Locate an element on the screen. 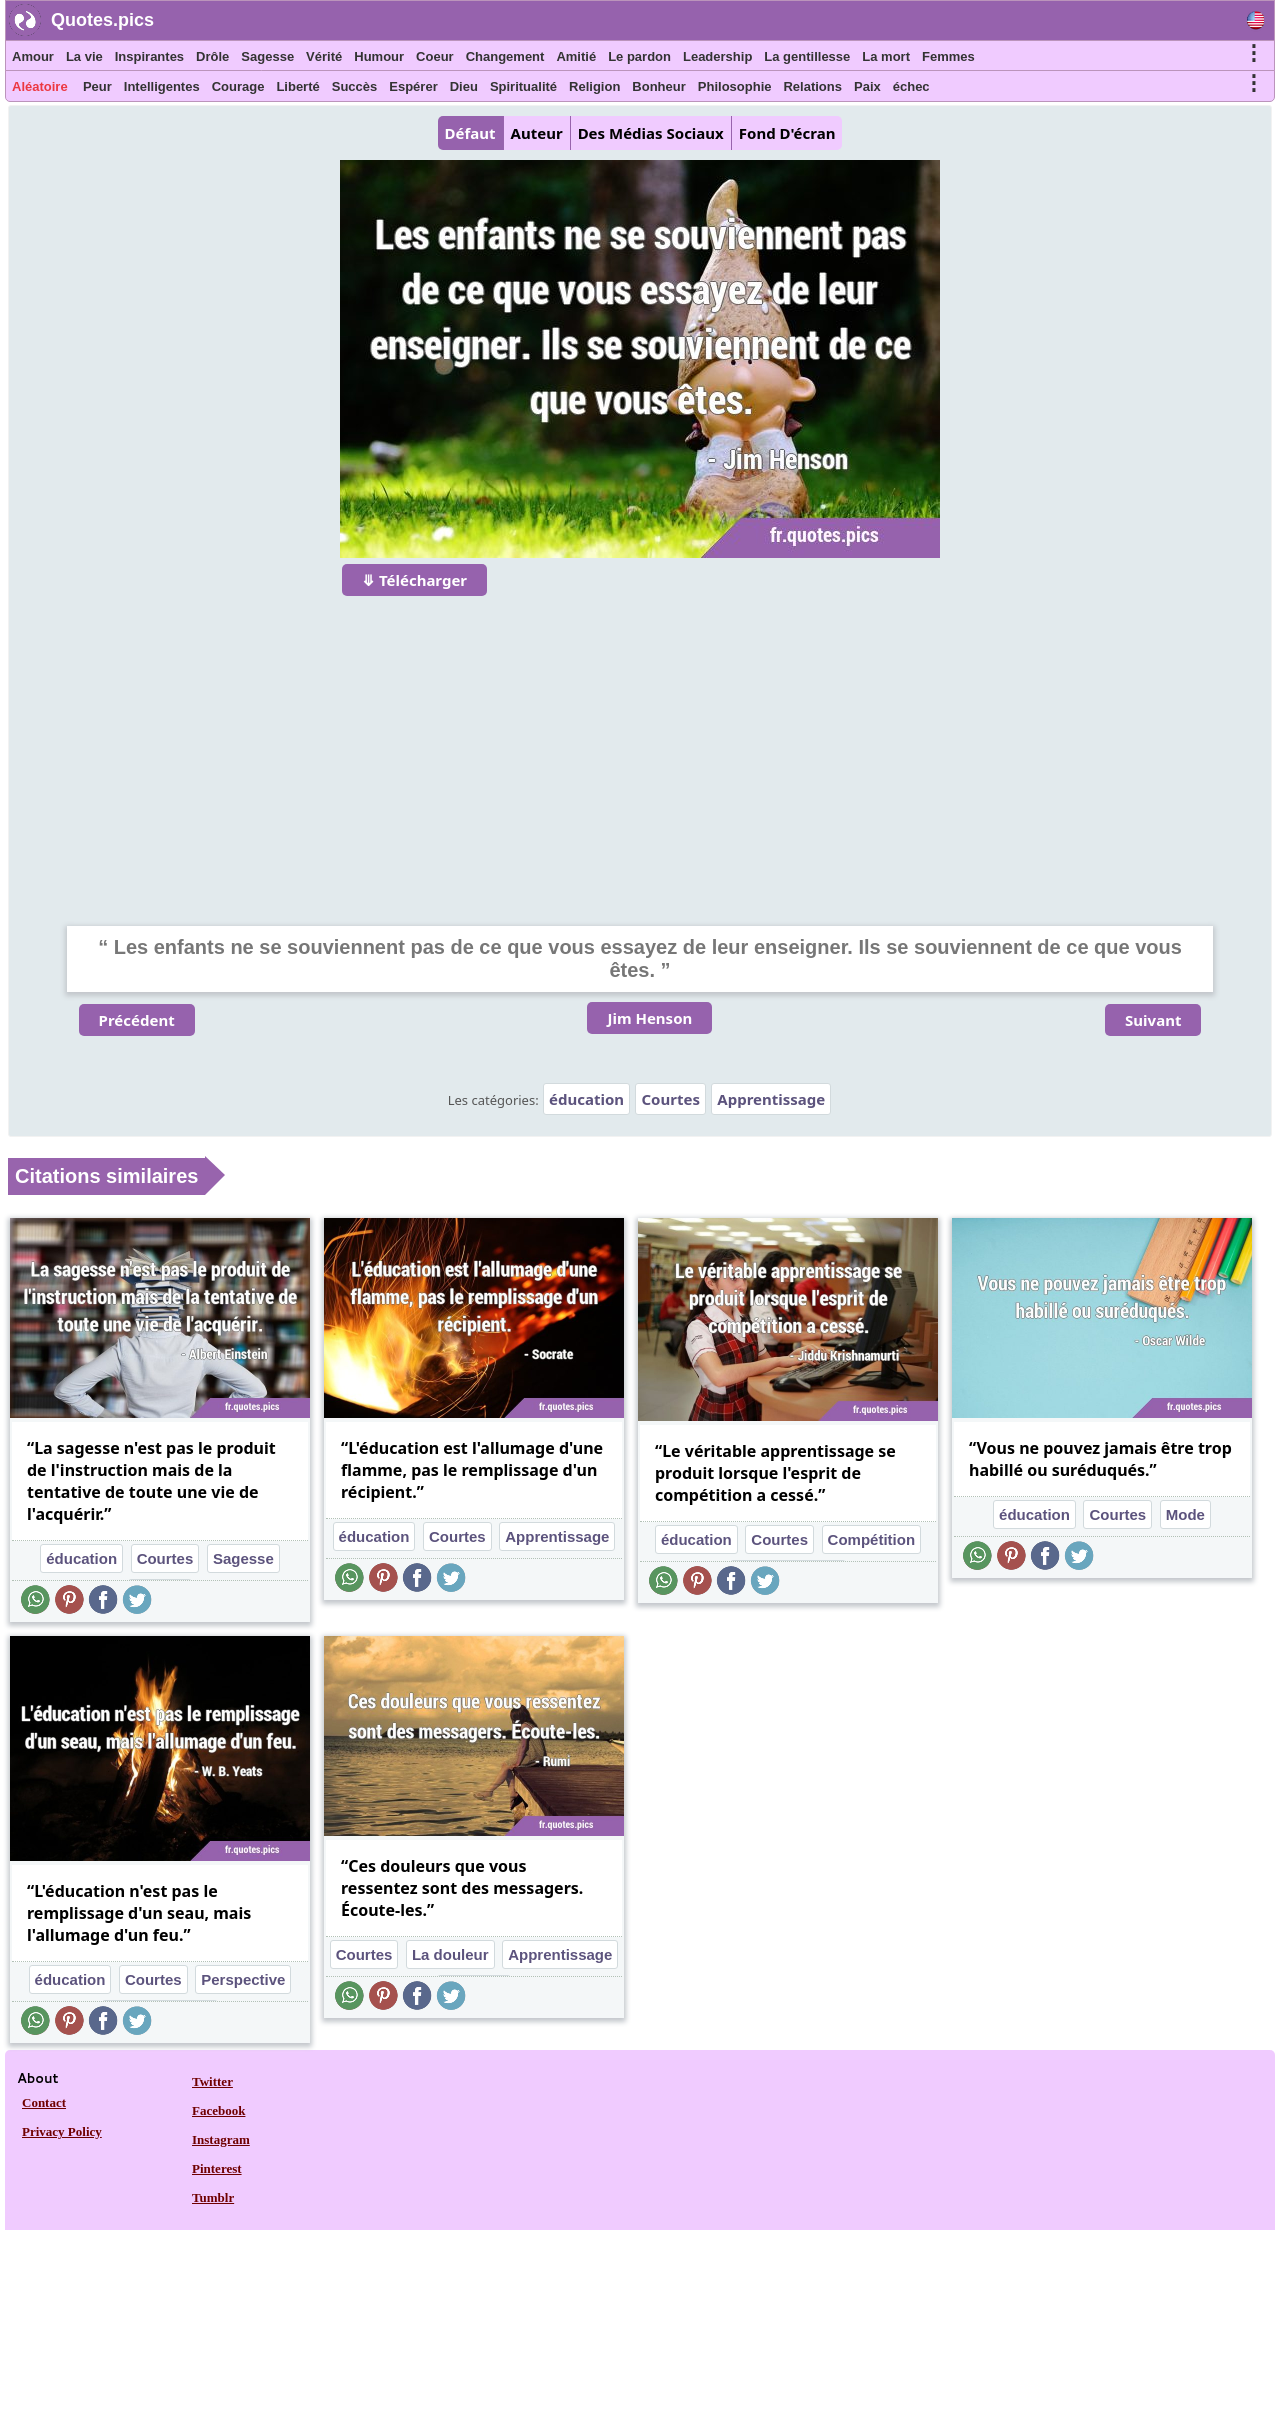 This screenshot has width=1280, height=2421. Vérité is located at coordinates (324, 56).